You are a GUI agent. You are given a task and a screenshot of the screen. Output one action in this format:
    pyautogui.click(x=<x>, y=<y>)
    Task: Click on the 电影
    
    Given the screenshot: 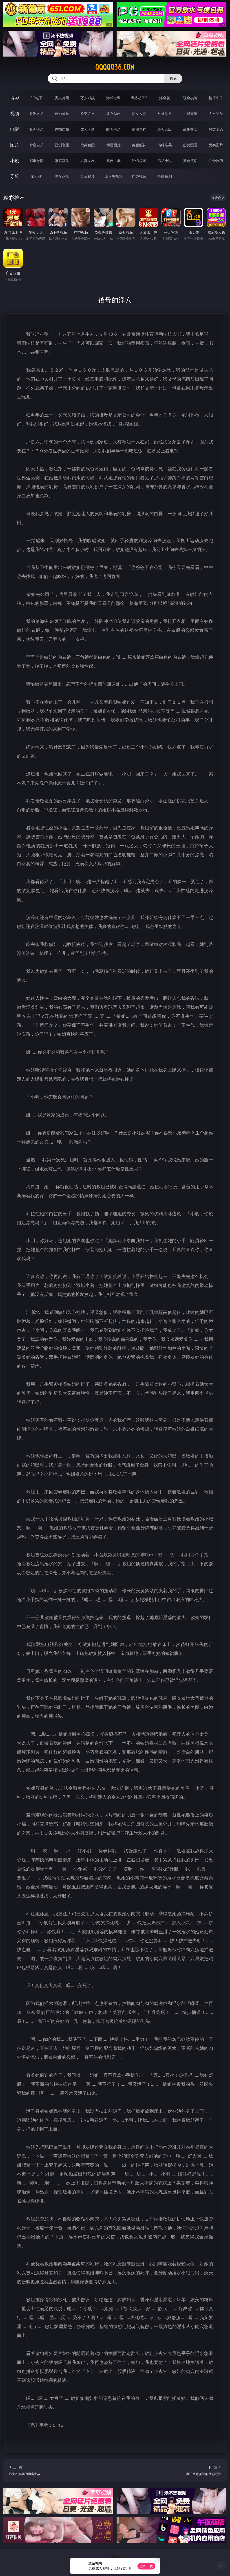 What is the action you would take?
    pyautogui.click(x=14, y=129)
    